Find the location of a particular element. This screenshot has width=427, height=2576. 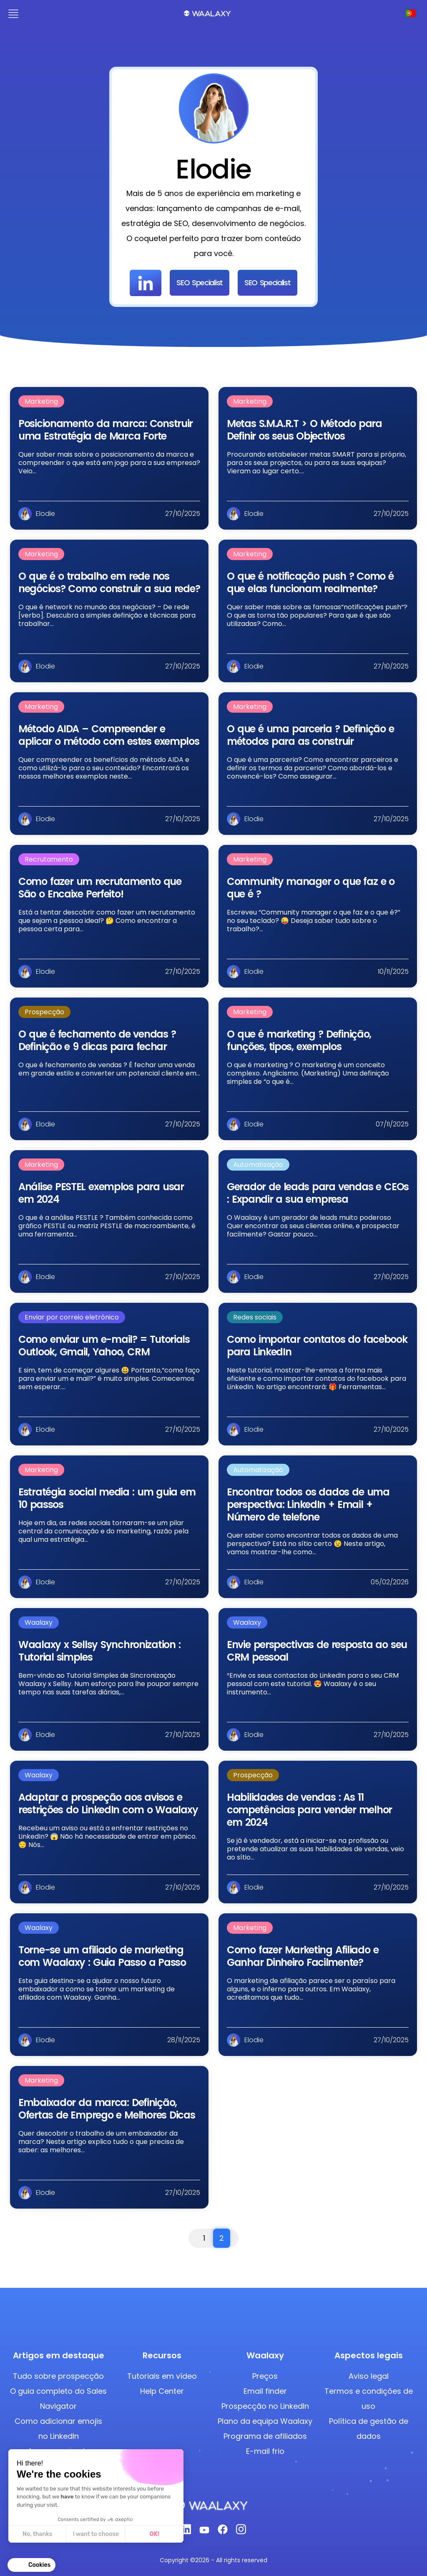

No, thanks [Close without accepting cookies] is located at coordinates (37, 2534).